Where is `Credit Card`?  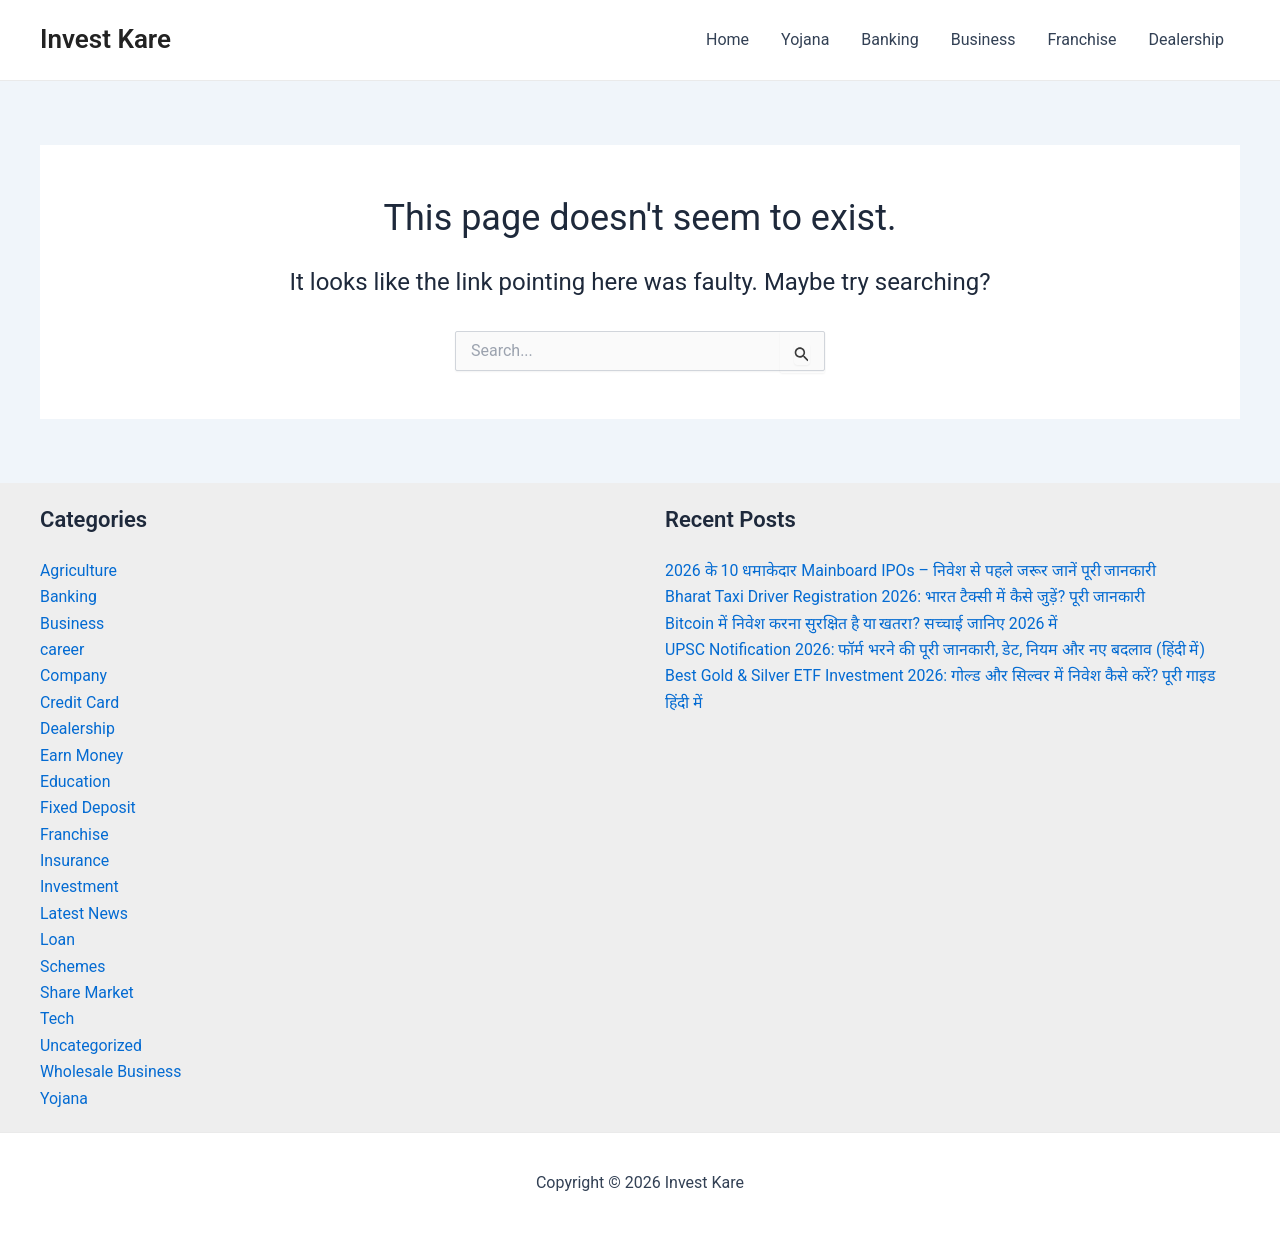 Credit Card is located at coordinates (80, 702).